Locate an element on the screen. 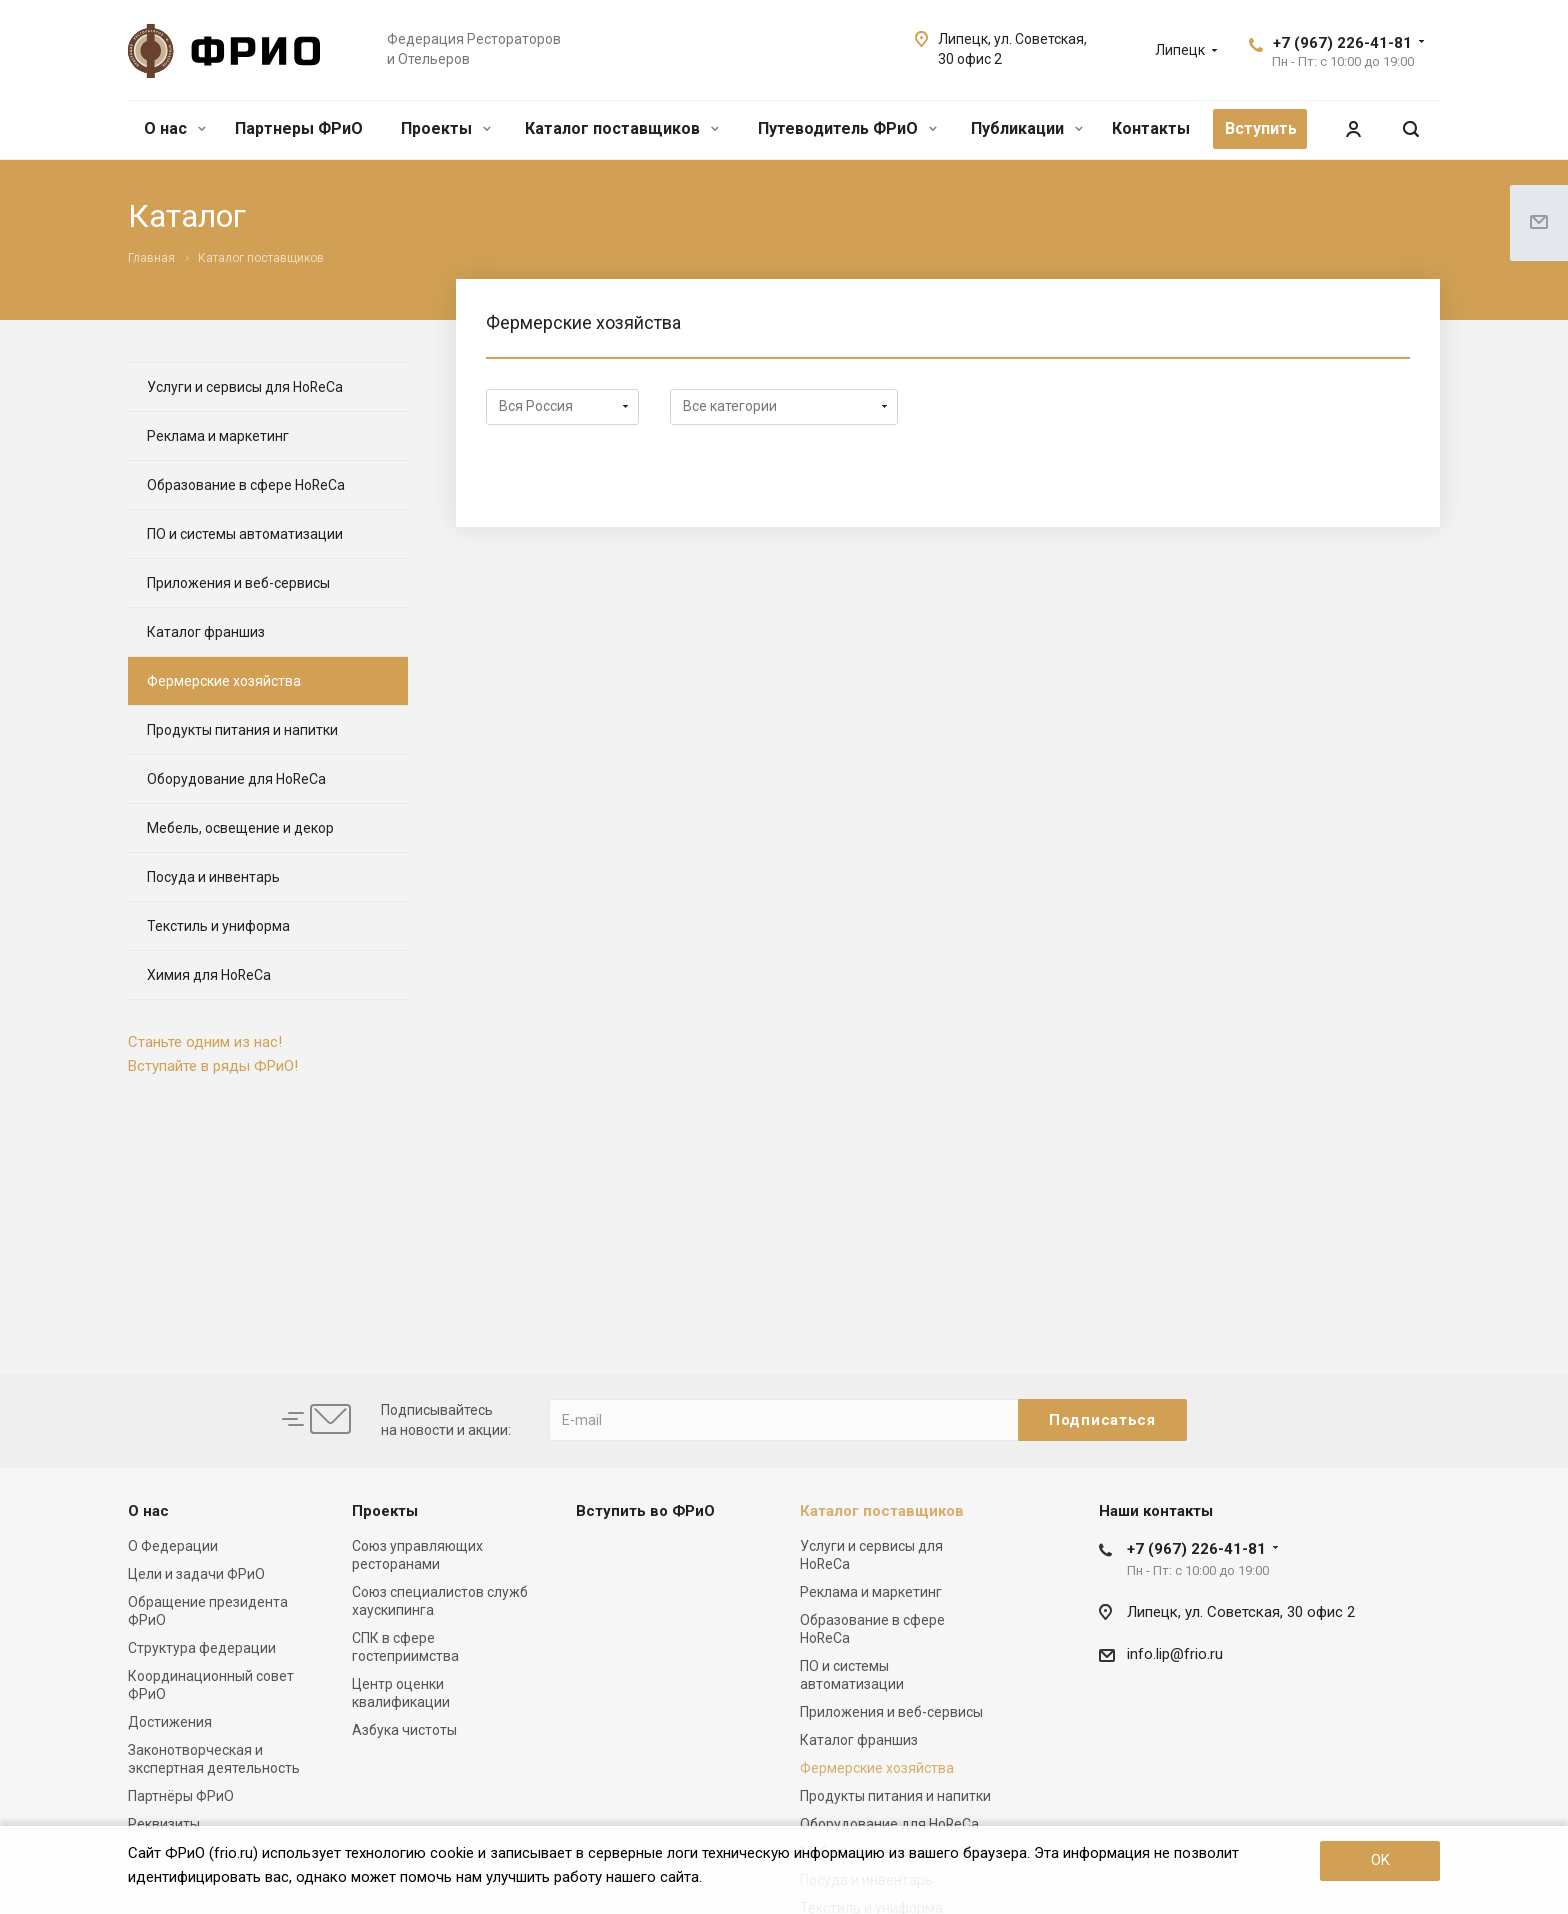  Партнёры ФРиО is located at coordinates (181, 1796).